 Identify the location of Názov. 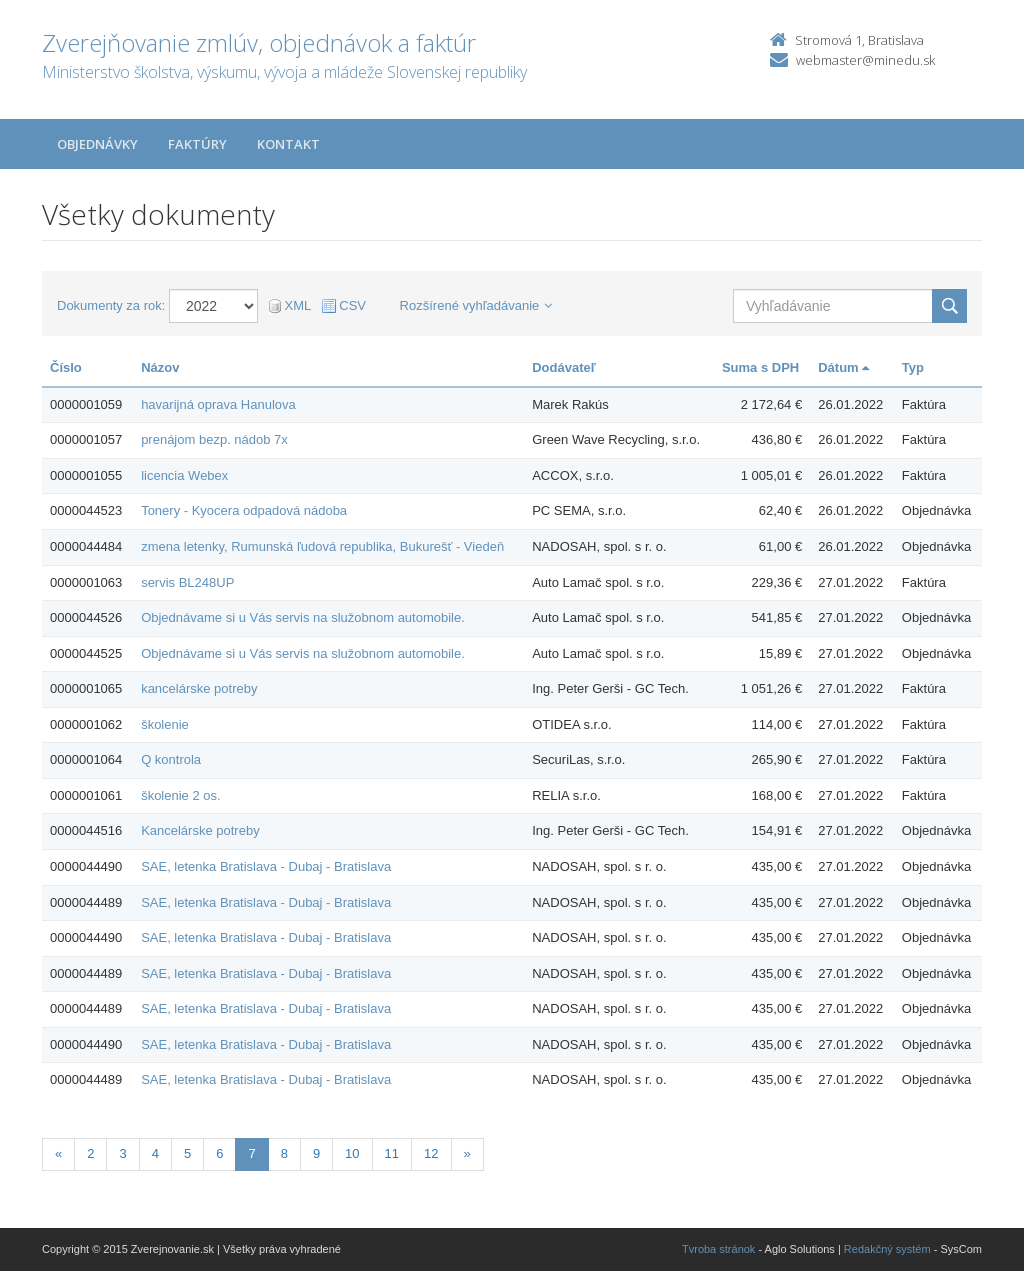
(160, 367).